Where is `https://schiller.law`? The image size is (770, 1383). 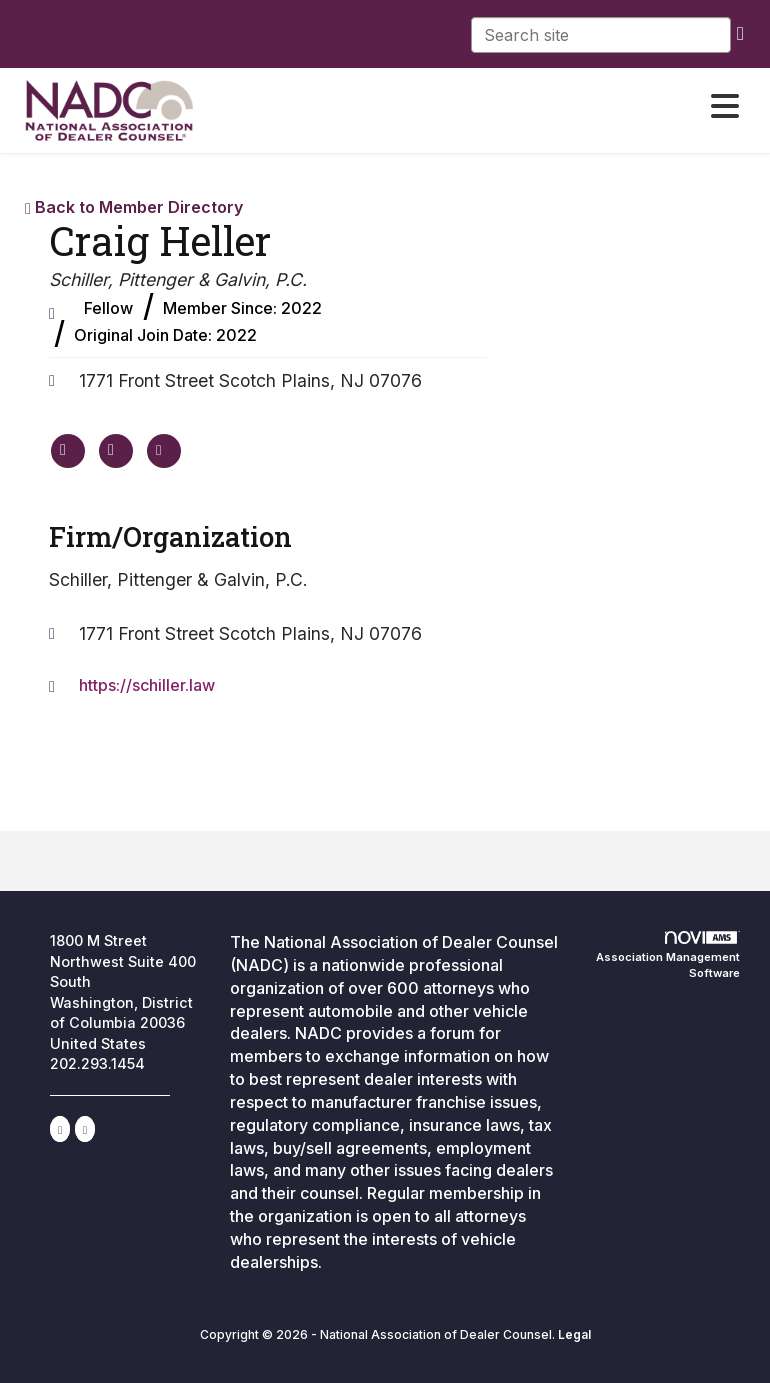
https://schiller.law is located at coordinates (147, 685).